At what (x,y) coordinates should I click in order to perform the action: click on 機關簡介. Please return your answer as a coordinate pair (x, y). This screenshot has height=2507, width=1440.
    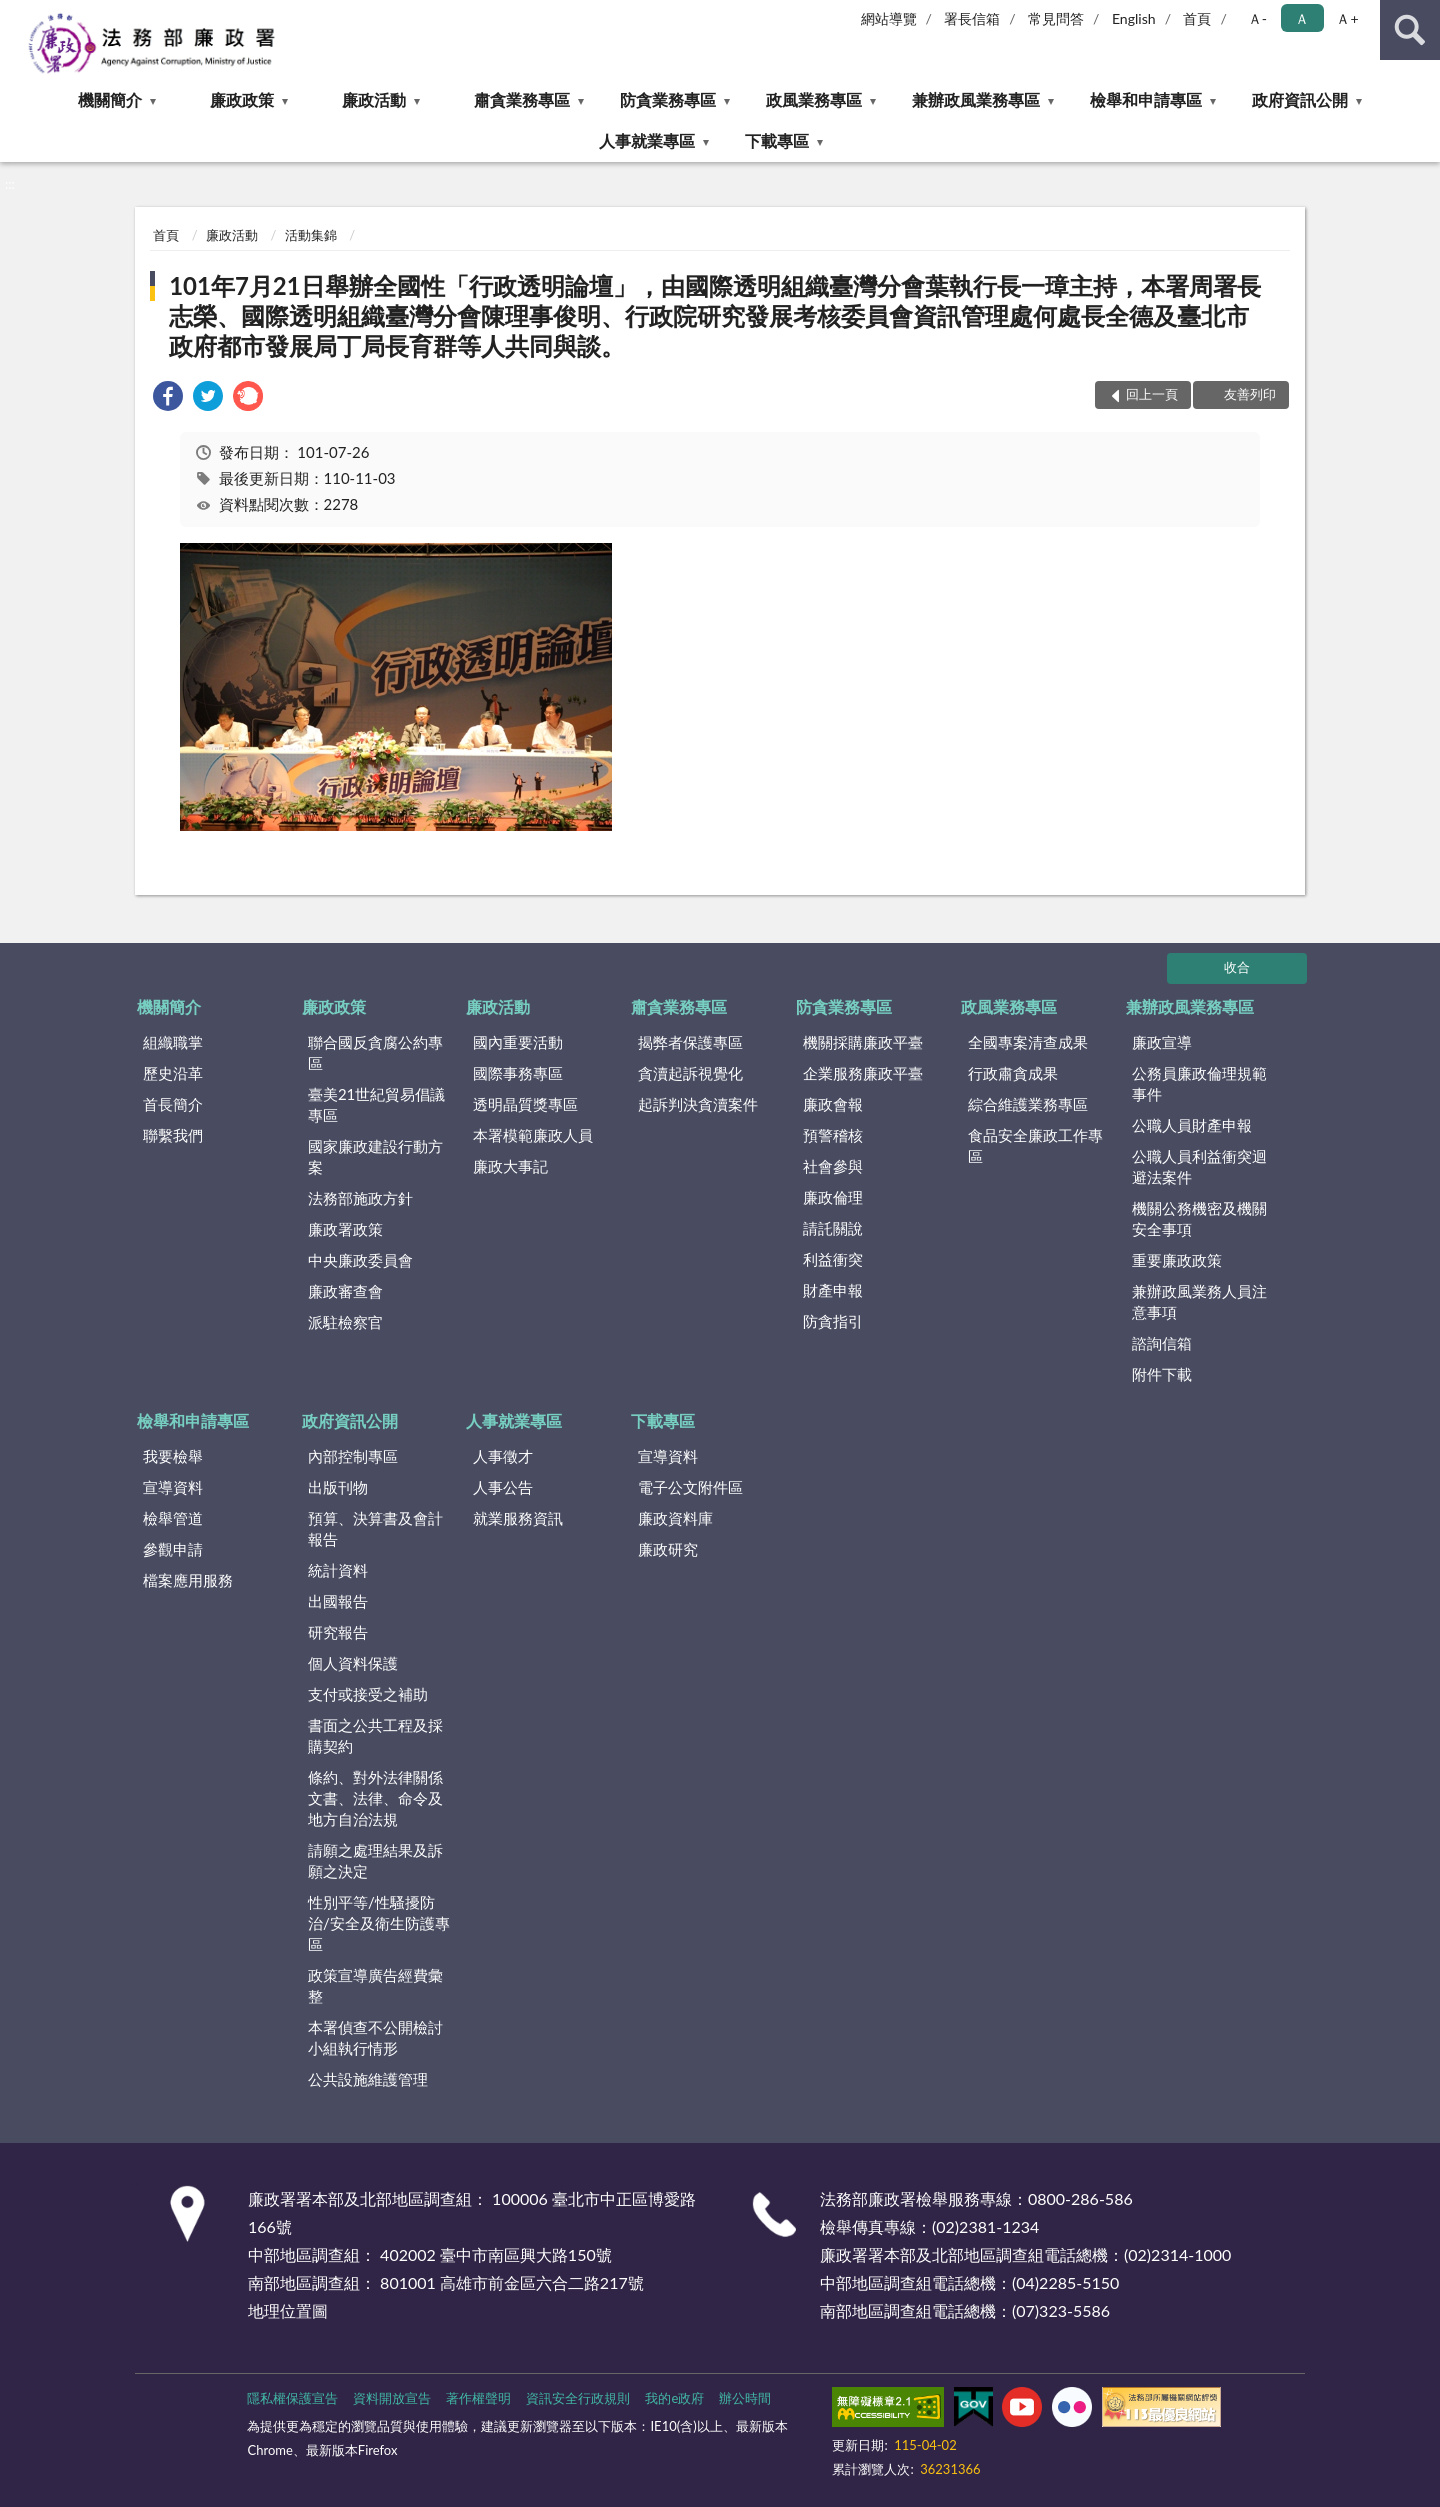
    Looking at the image, I should click on (110, 99).